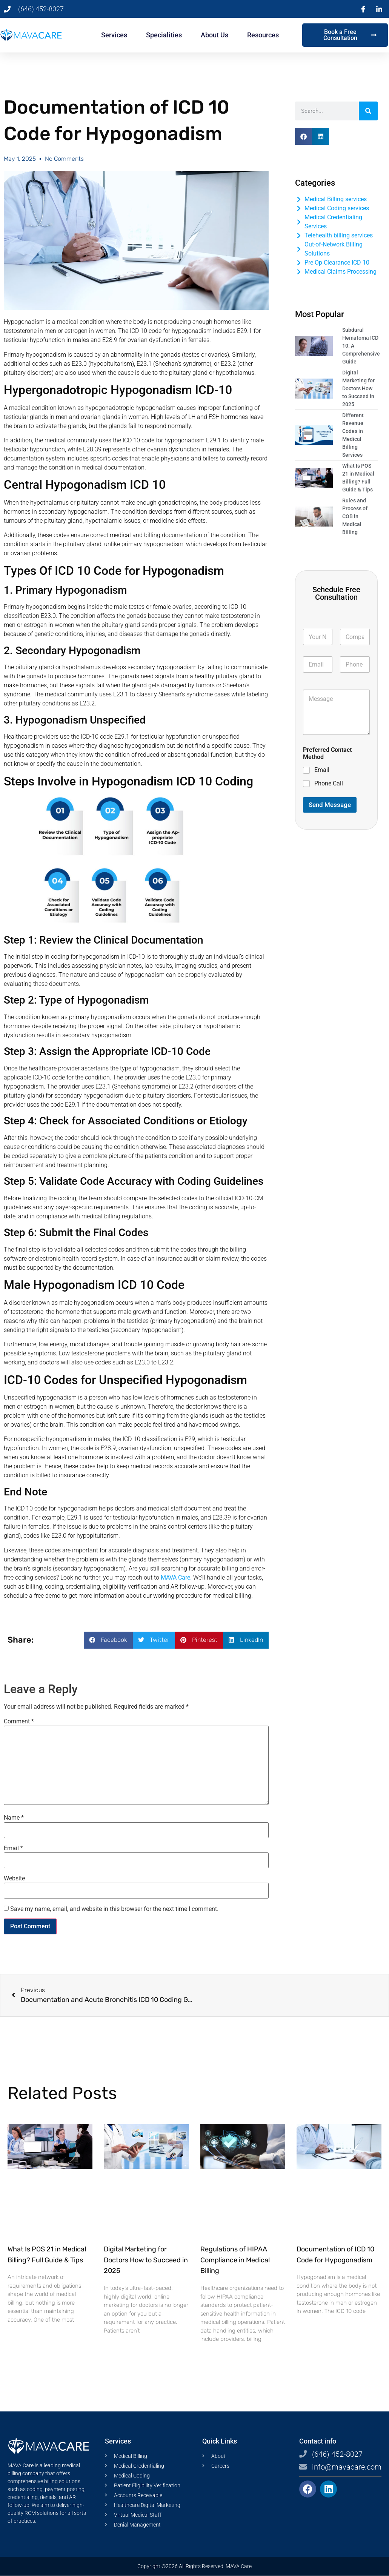  What do you see at coordinates (263, 35) in the screenshot?
I see `Resources` at bounding box center [263, 35].